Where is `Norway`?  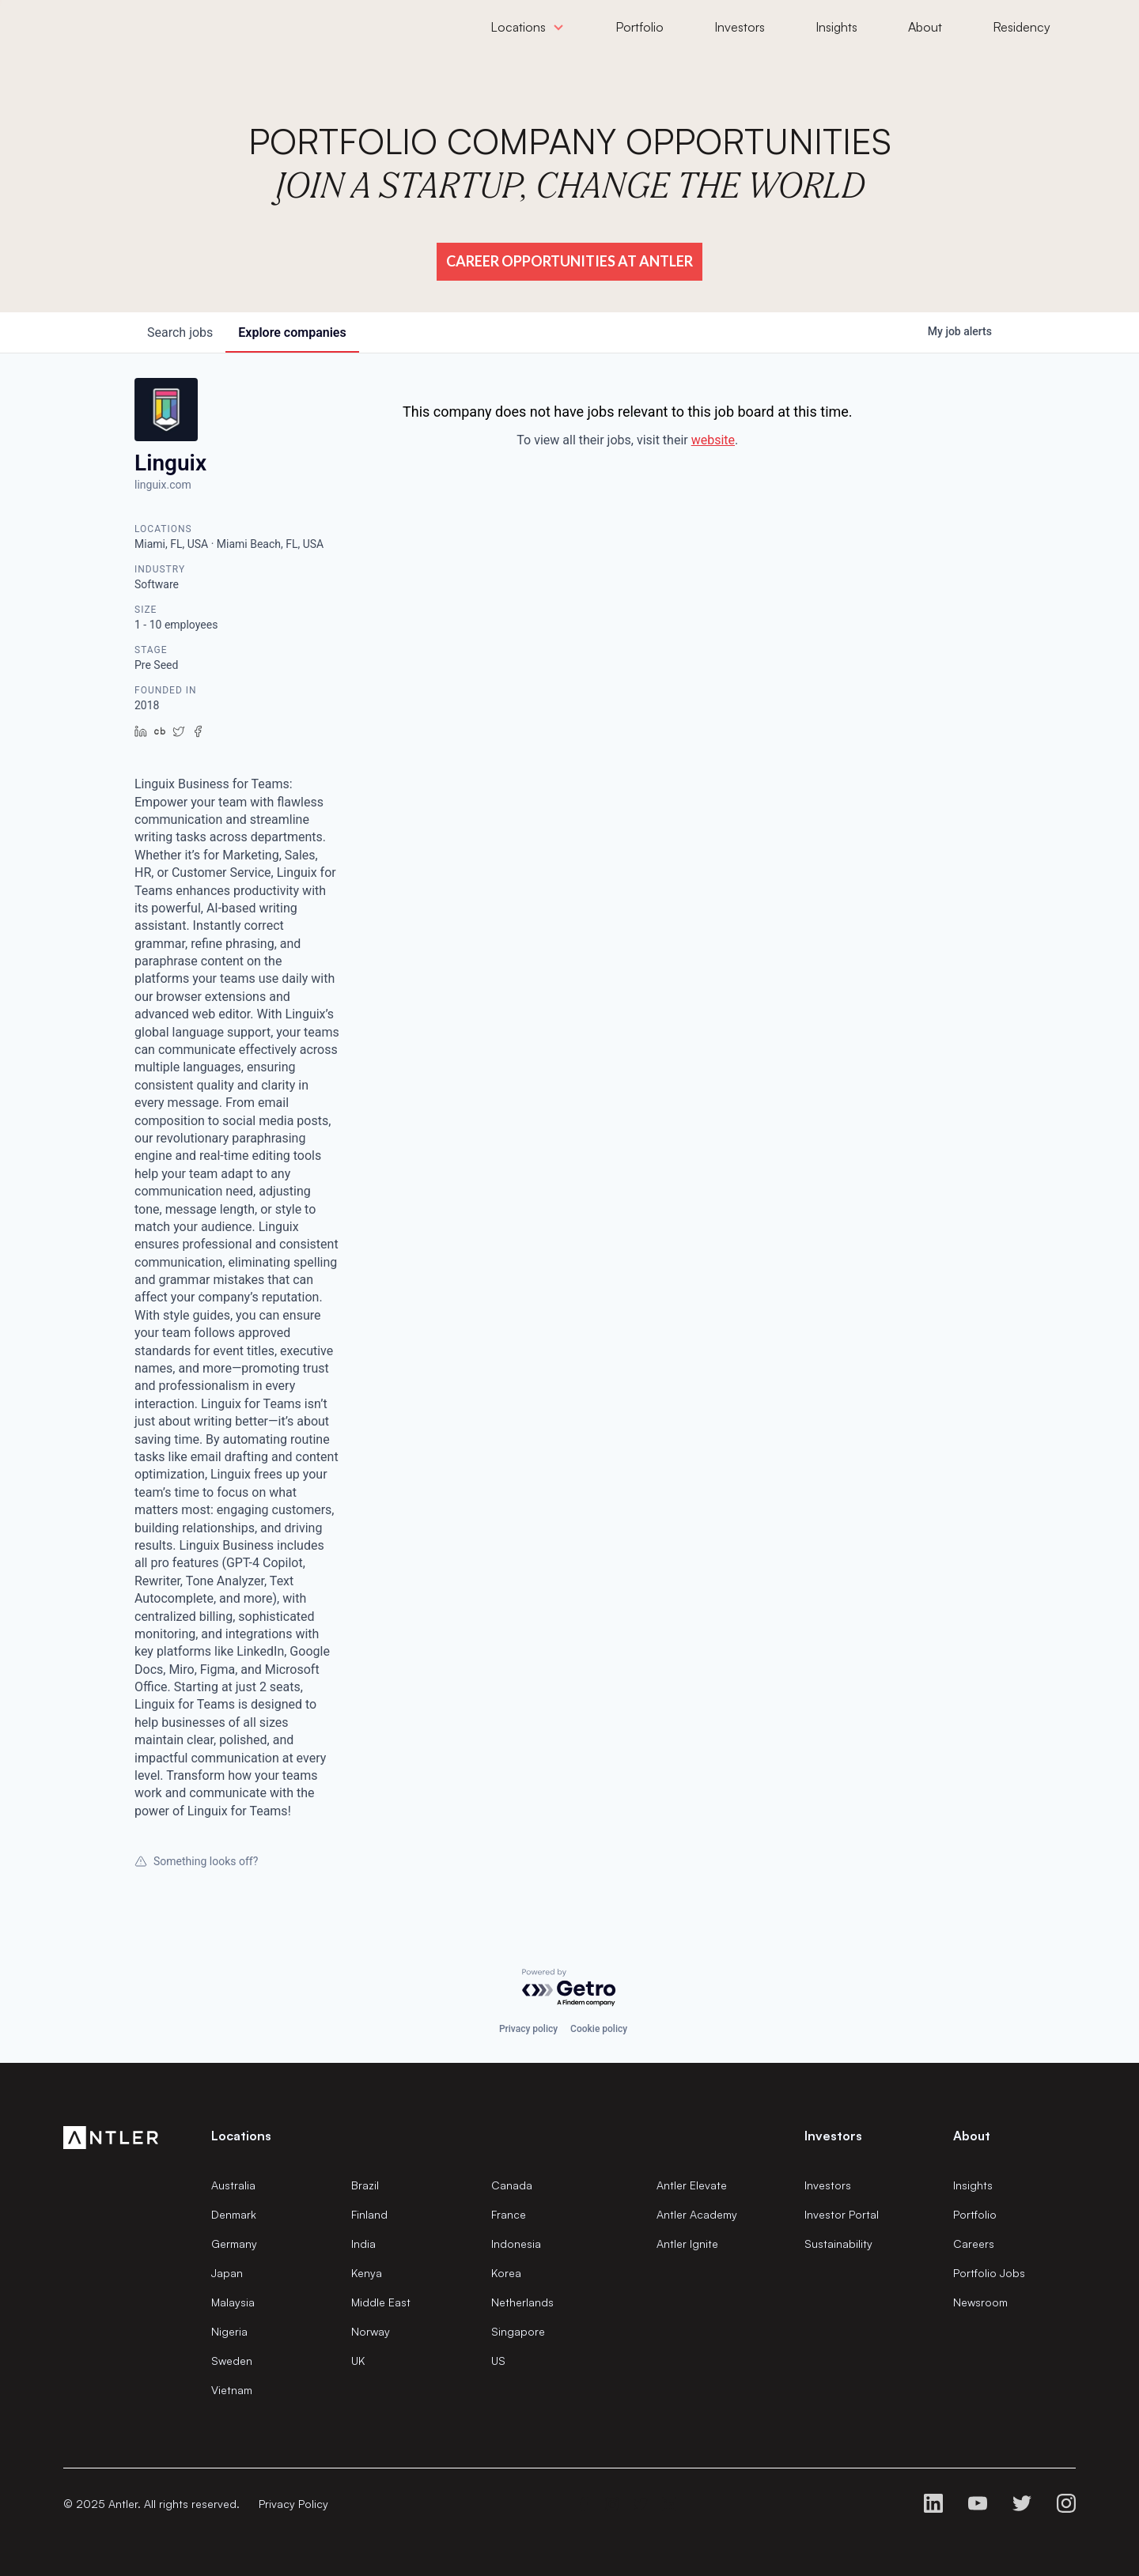
Norway is located at coordinates (370, 2331).